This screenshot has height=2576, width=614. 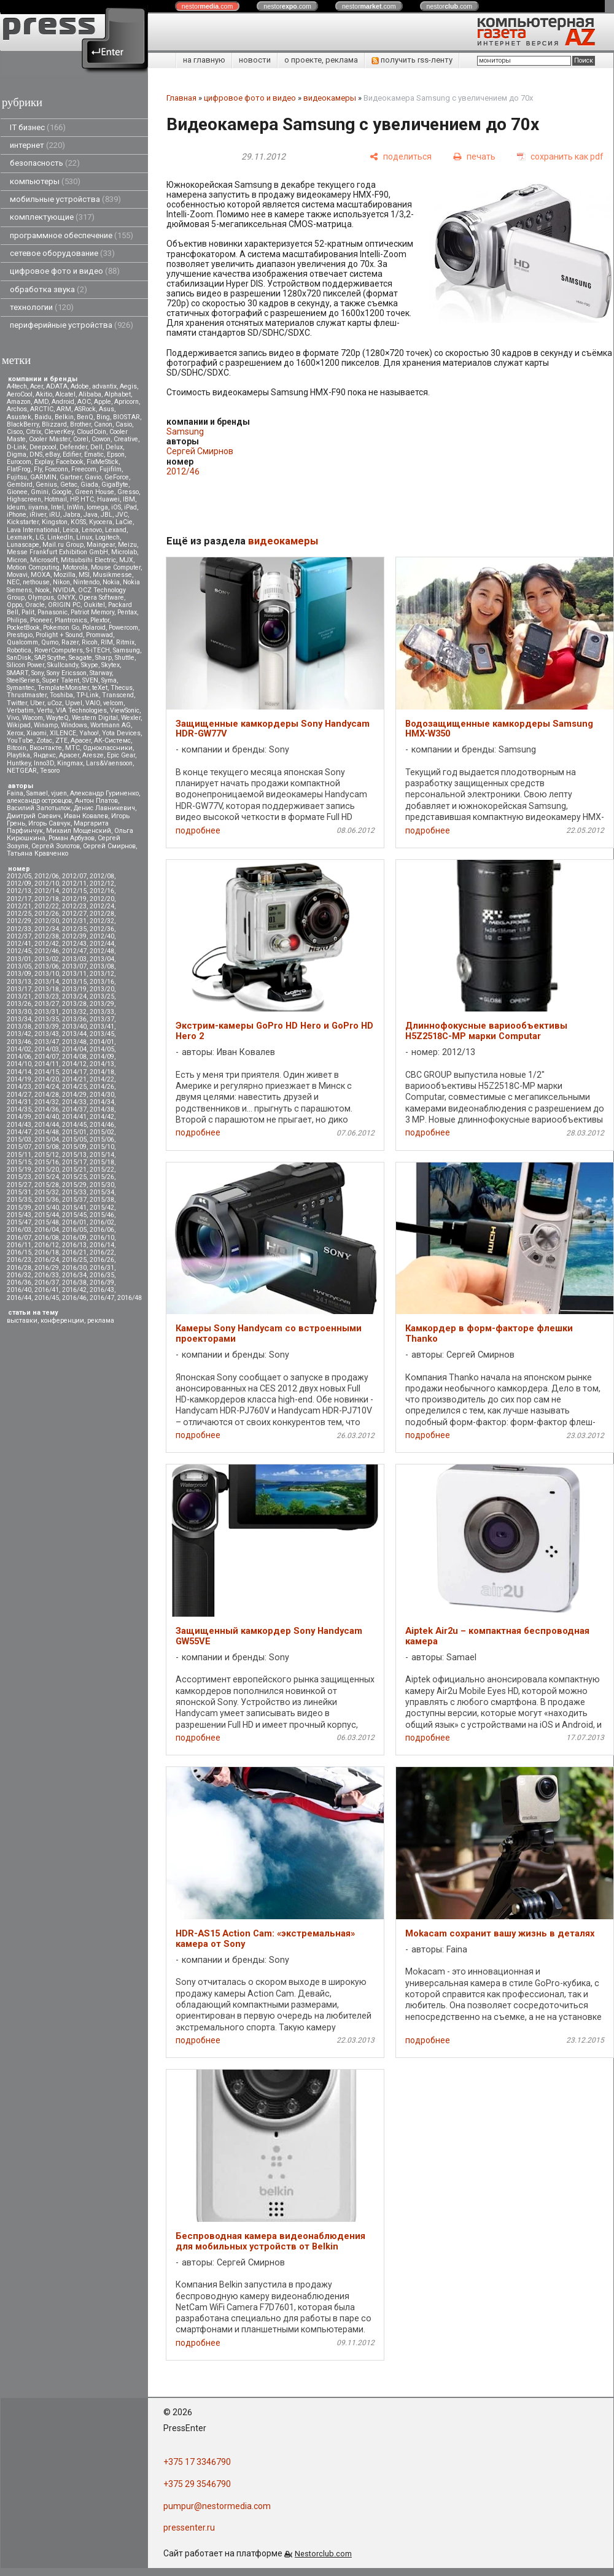 I want to click on Palit, so click(x=27, y=612).